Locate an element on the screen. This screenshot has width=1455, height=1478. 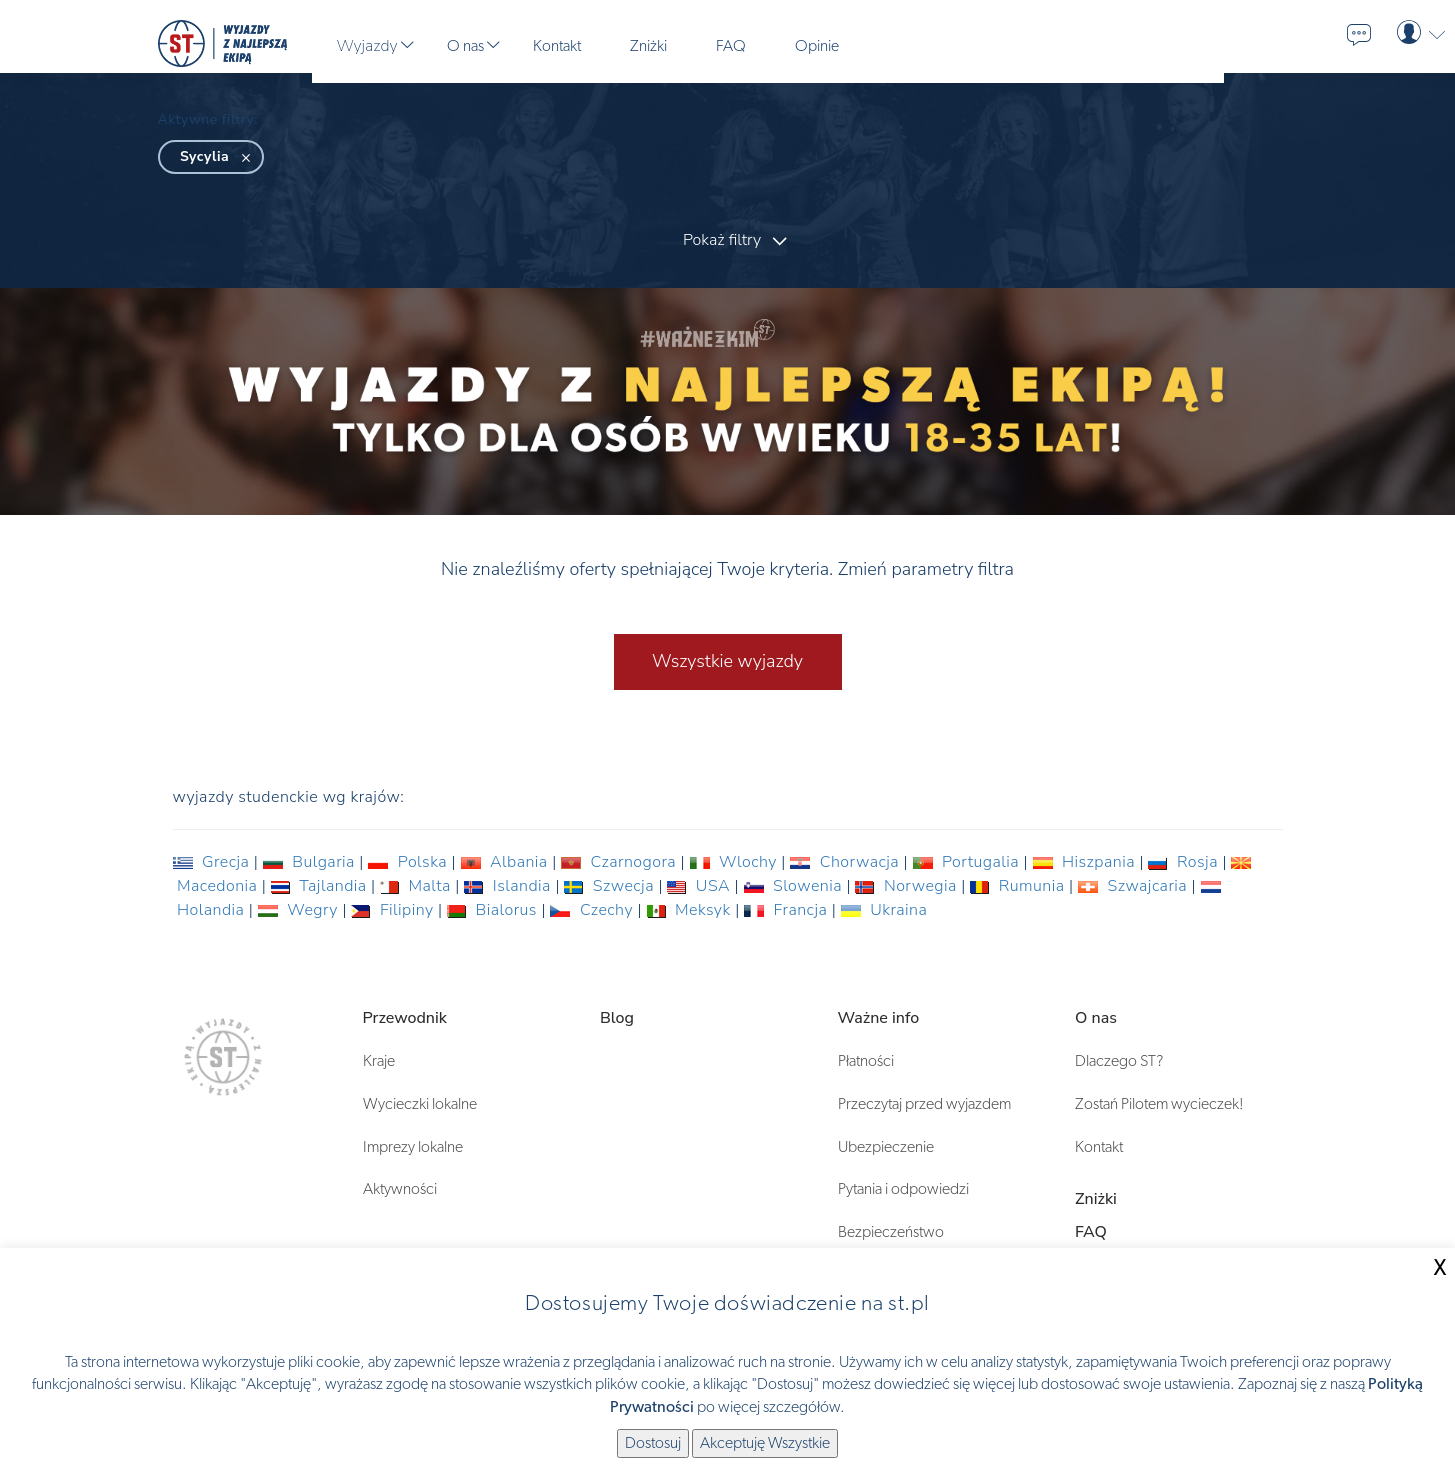
Zniżki is located at coordinates (1096, 1199).